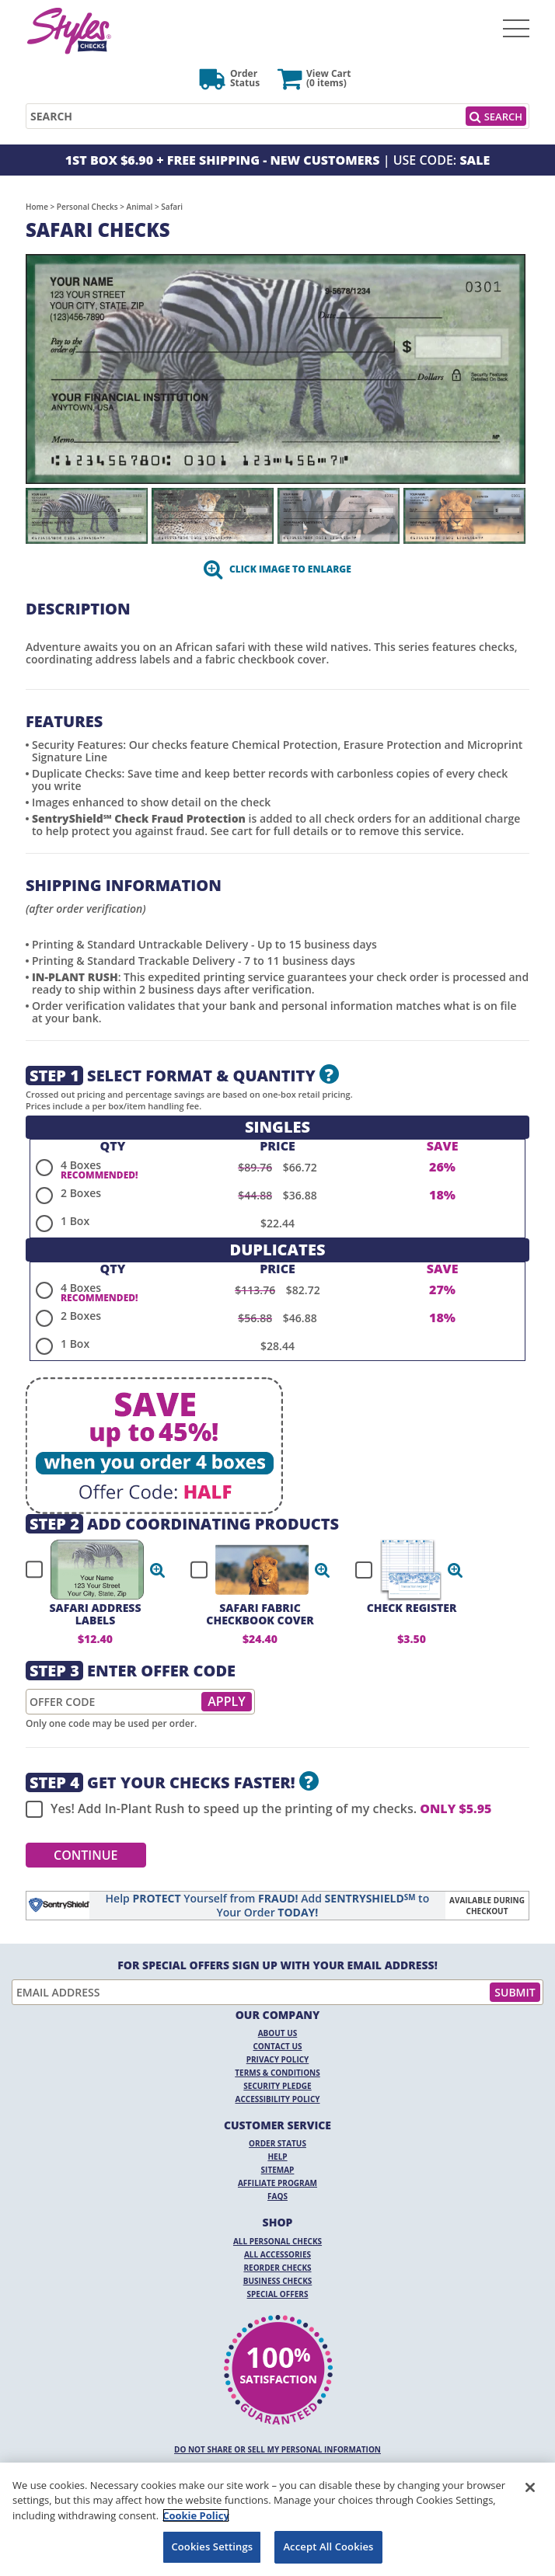 Image resolution: width=555 pixels, height=2576 pixels. I want to click on All Accessories, so click(277, 2254).